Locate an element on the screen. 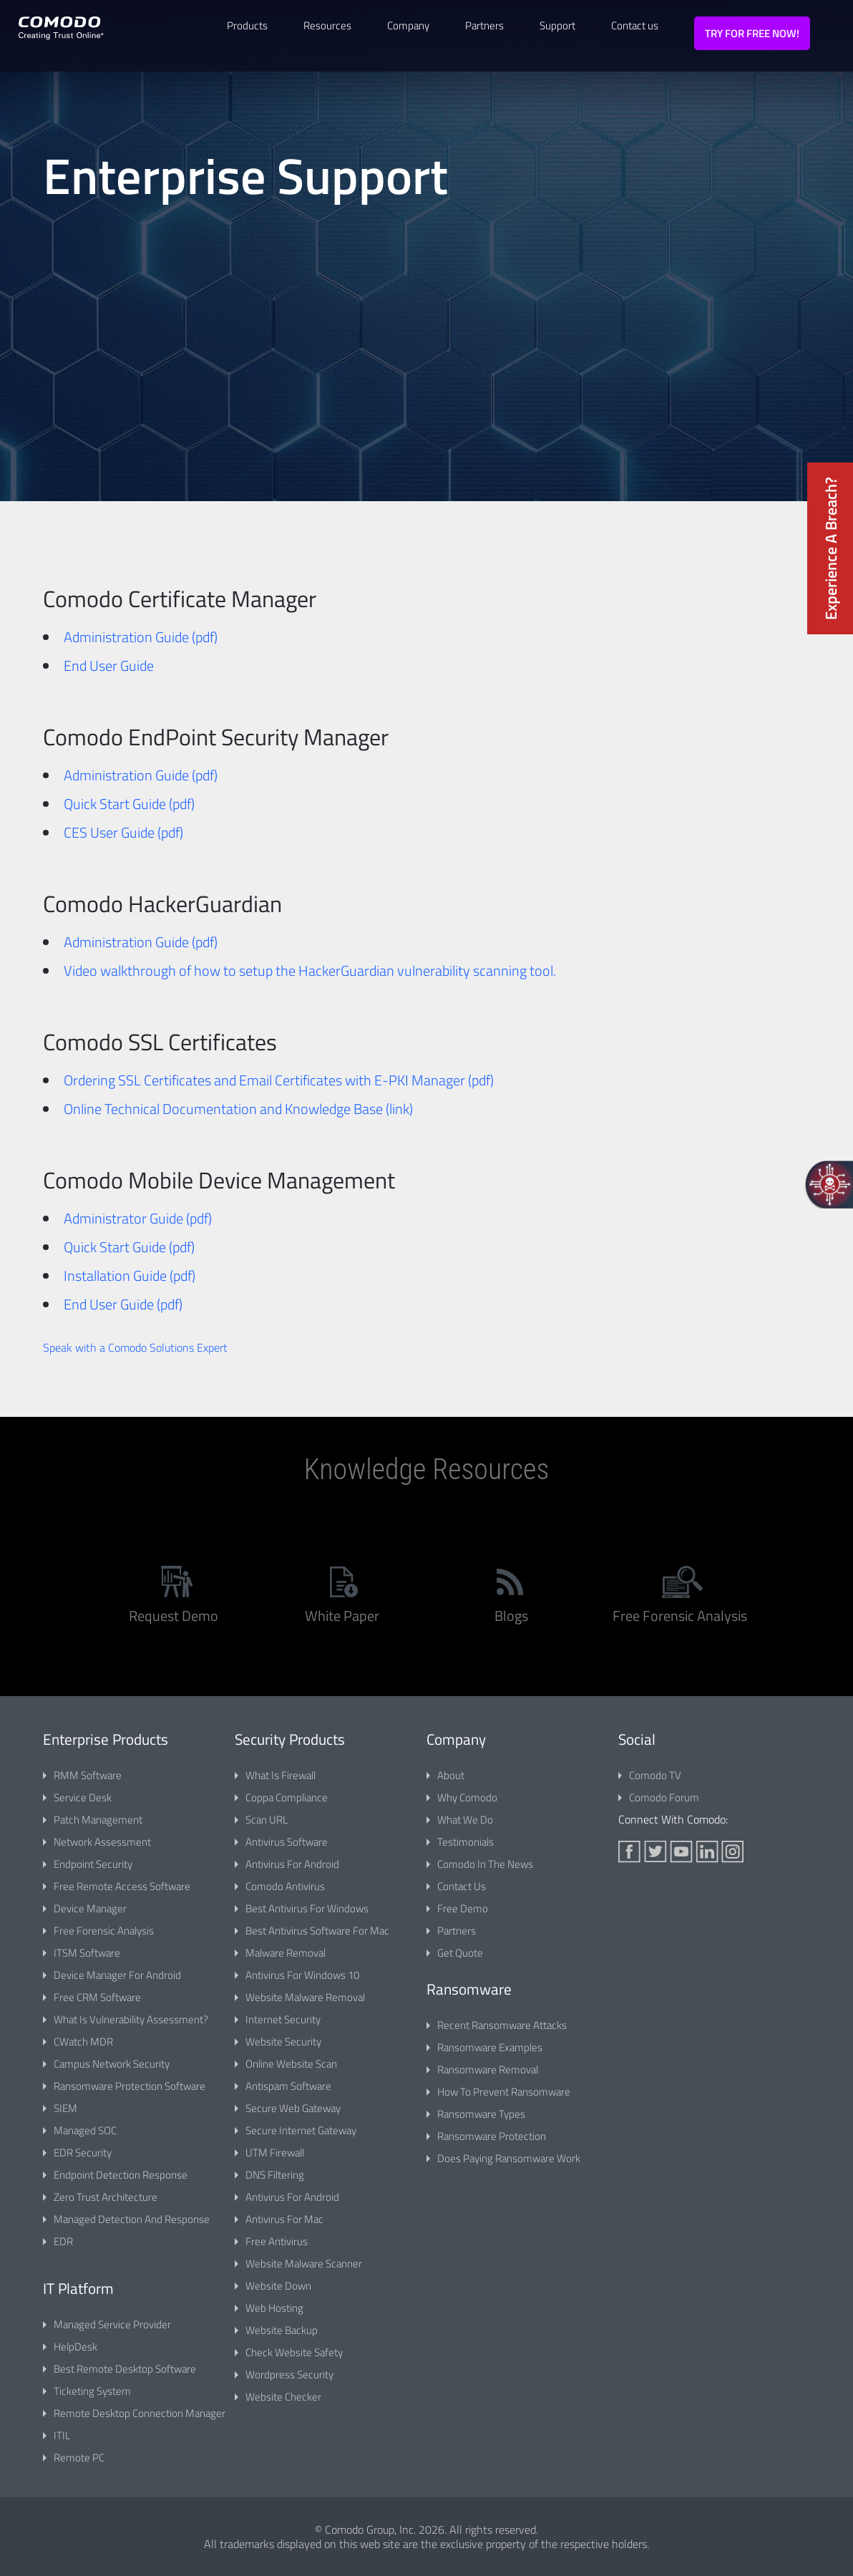 The height and width of the screenshot is (2576, 853). ITIL is located at coordinates (62, 2435).